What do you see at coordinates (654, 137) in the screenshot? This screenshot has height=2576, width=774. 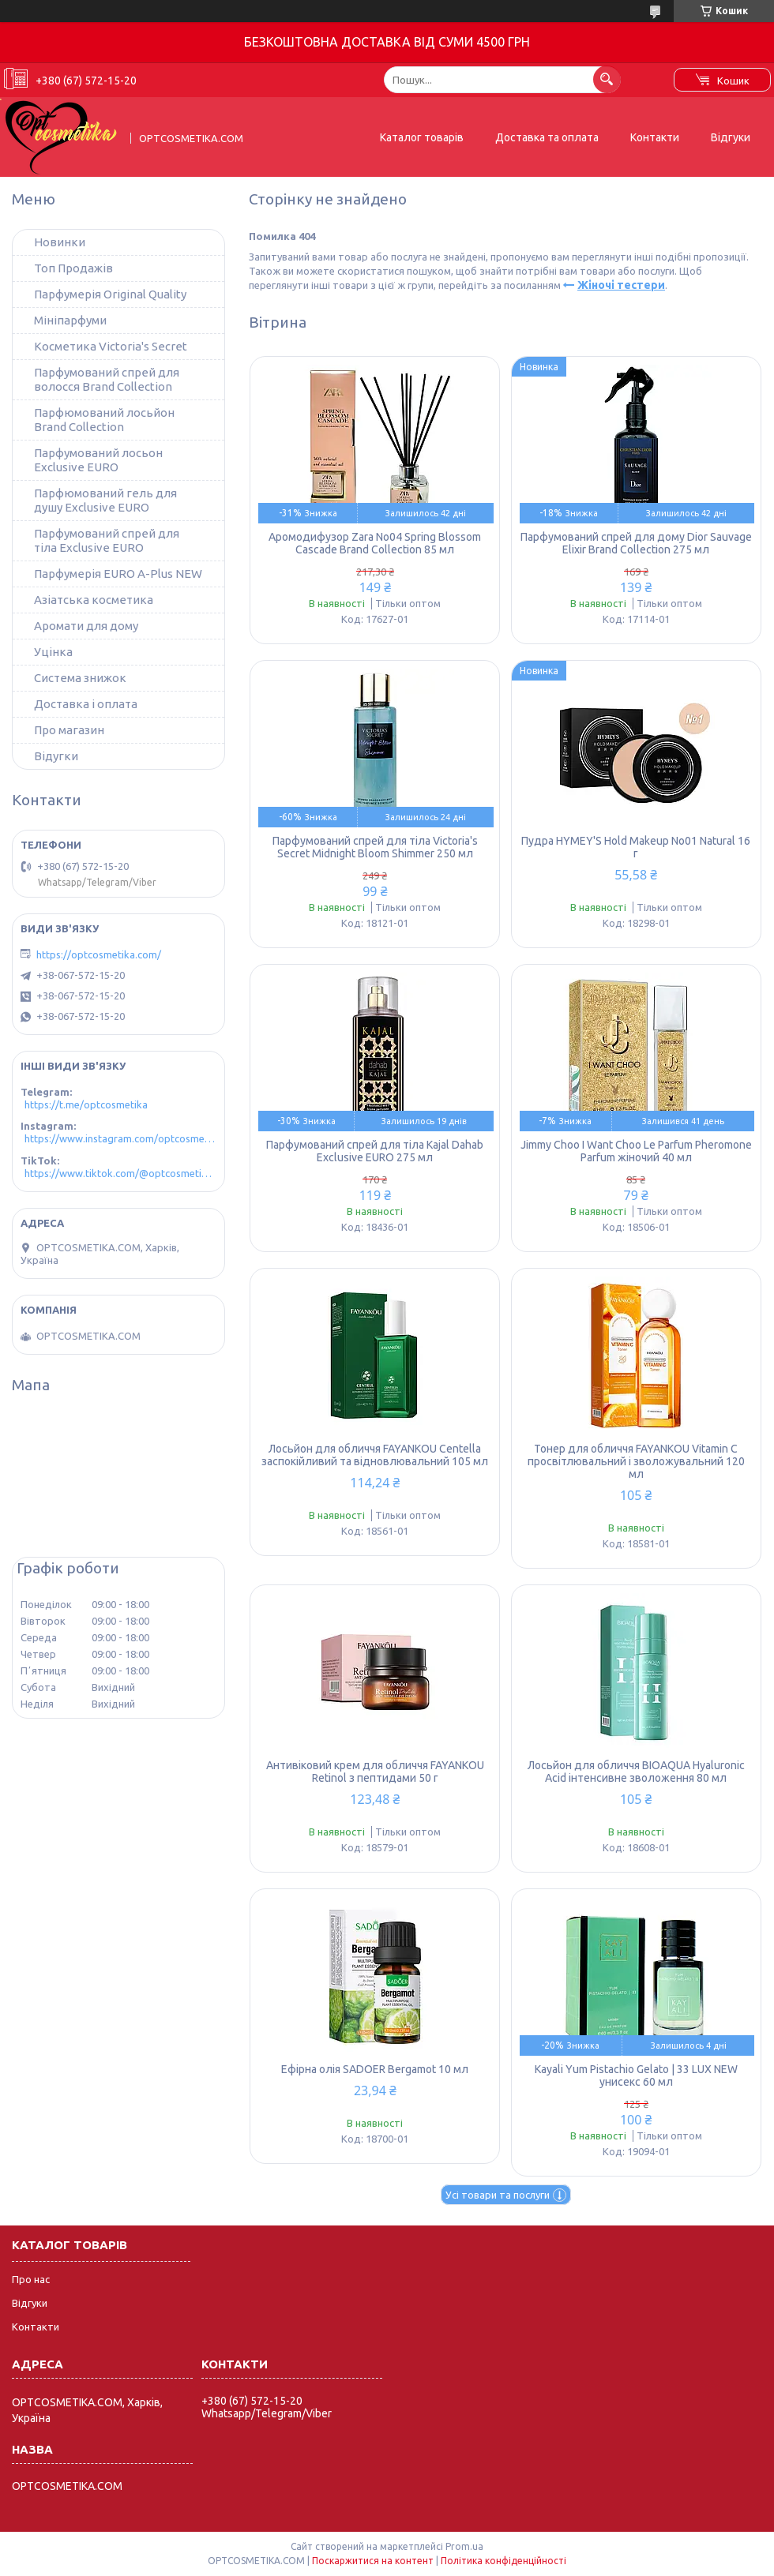 I see `Контакти` at bounding box center [654, 137].